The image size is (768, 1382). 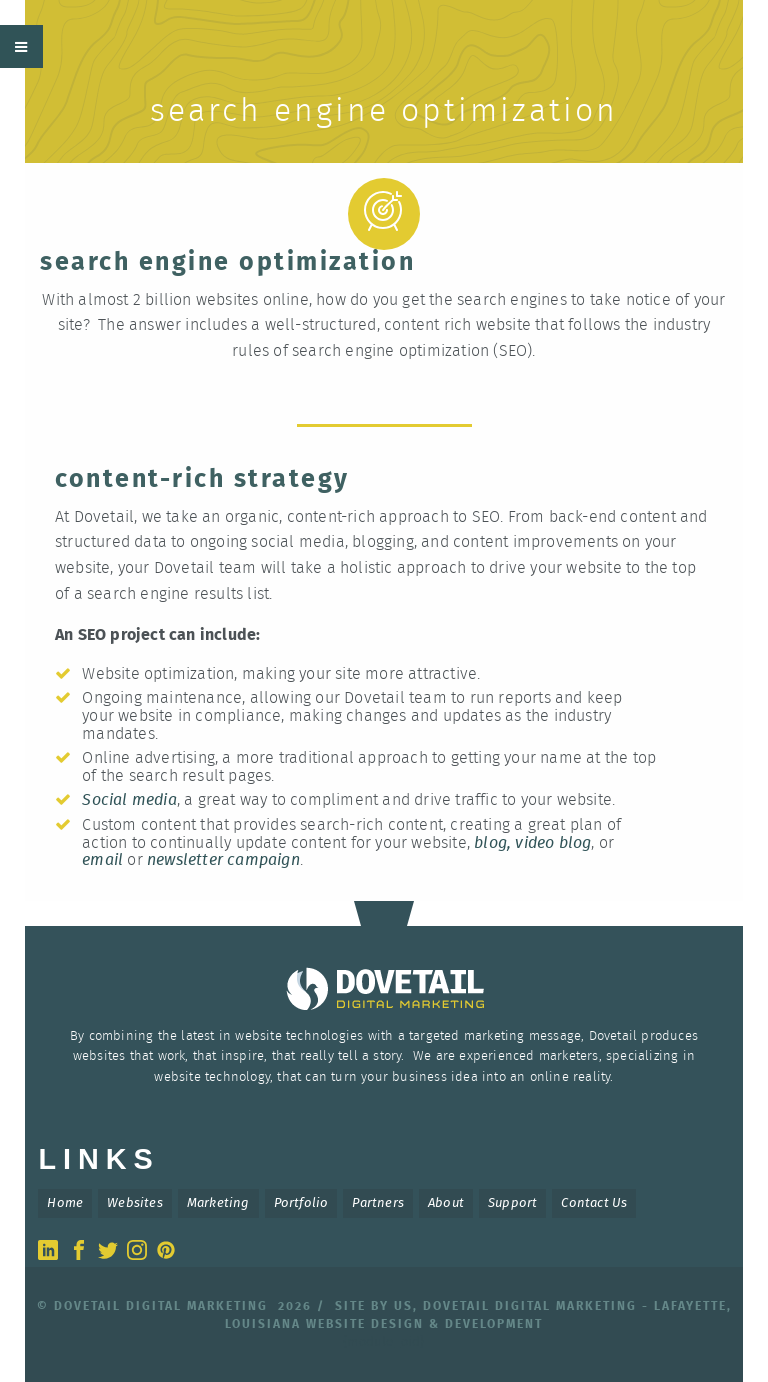 What do you see at coordinates (512, 1203) in the screenshot?
I see `Support` at bounding box center [512, 1203].